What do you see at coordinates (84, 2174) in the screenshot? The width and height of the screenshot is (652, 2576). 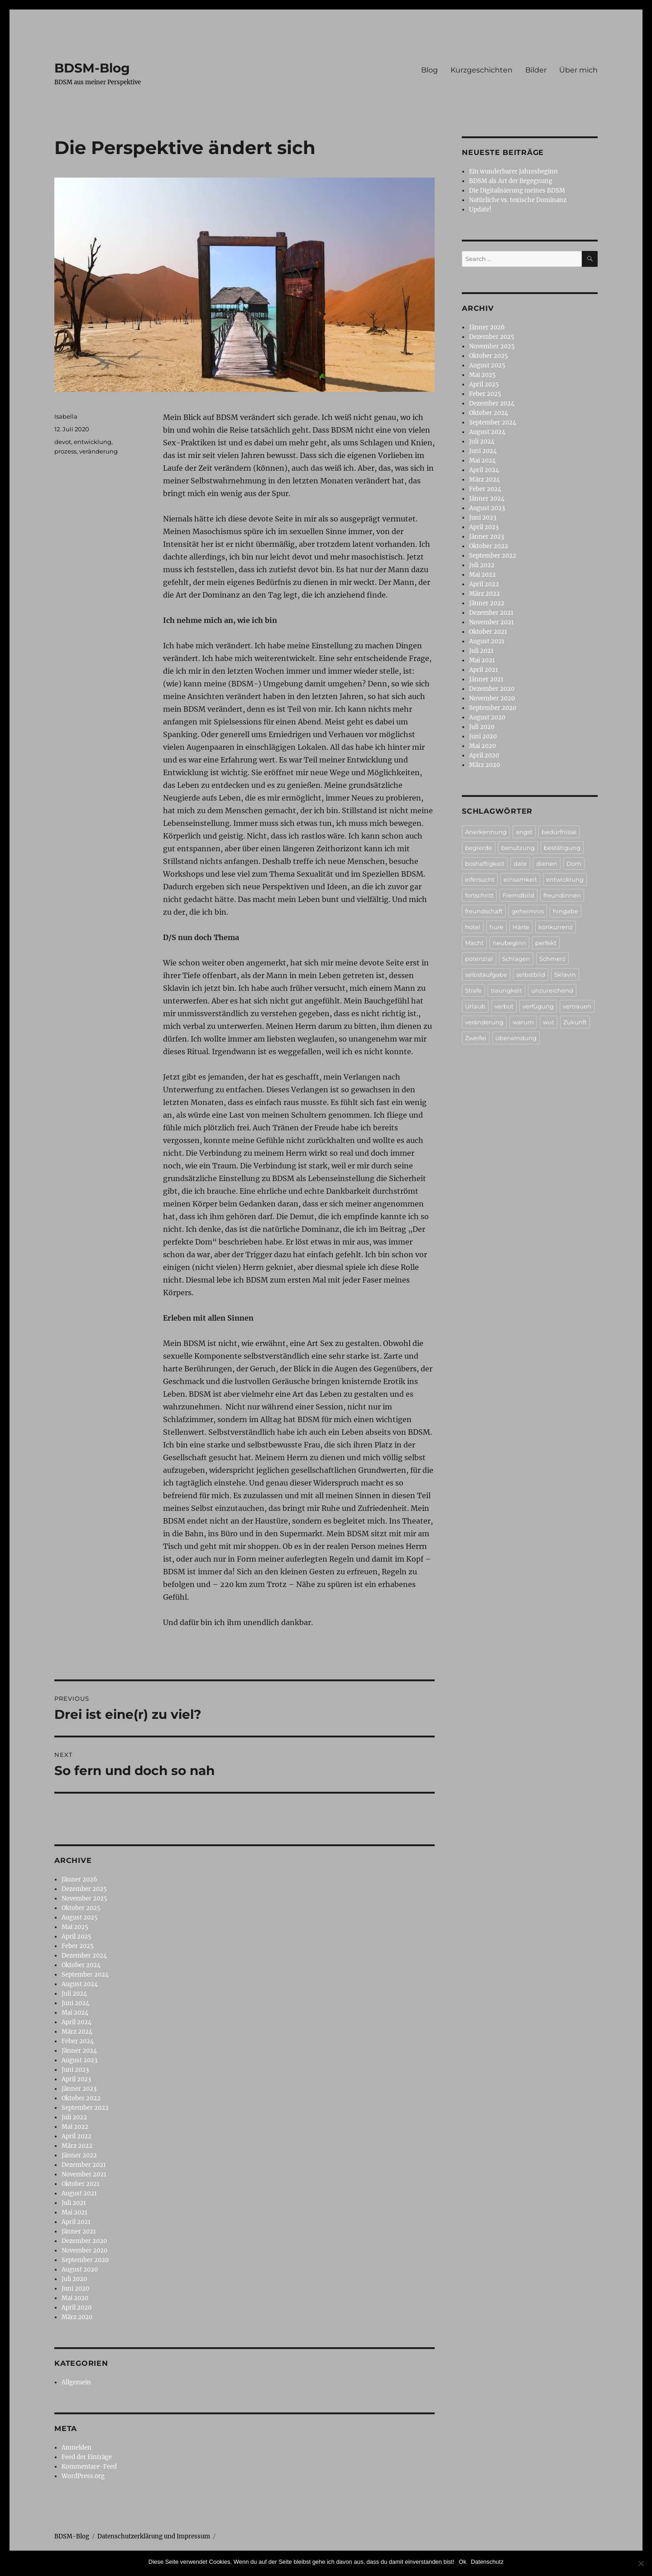 I see `November 2021` at bounding box center [84, 2174].